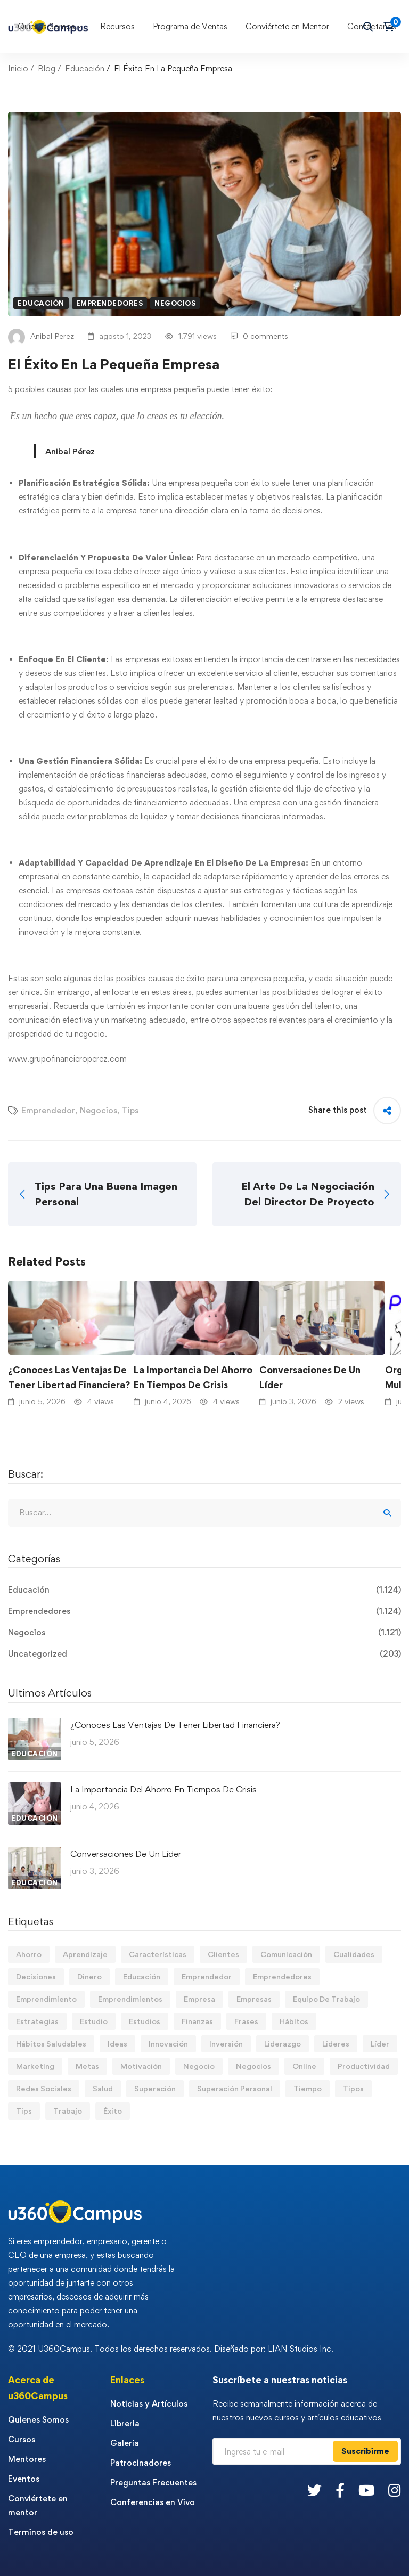  Describe the element at coordinates (326, 1998) in the screenshot. I see `Equipo De Trabajo [Equipo De Trabajo (21 elementos)]` at that location.